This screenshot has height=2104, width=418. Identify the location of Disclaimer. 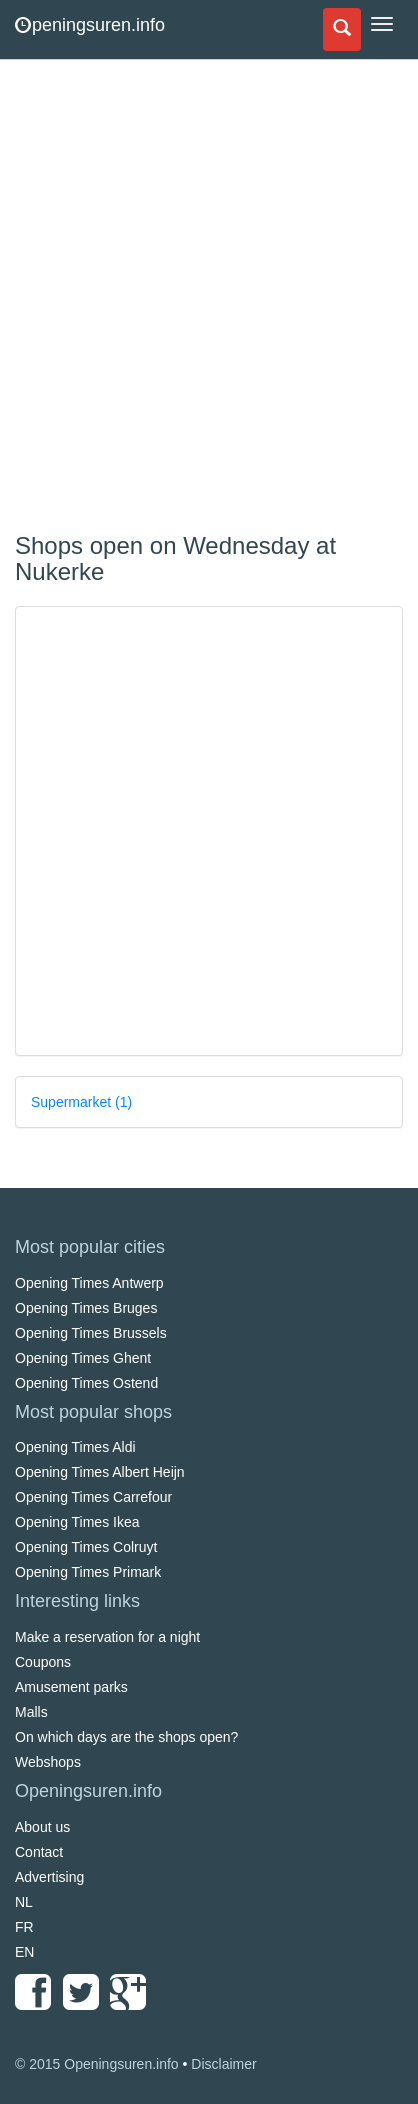
(223, 2064).